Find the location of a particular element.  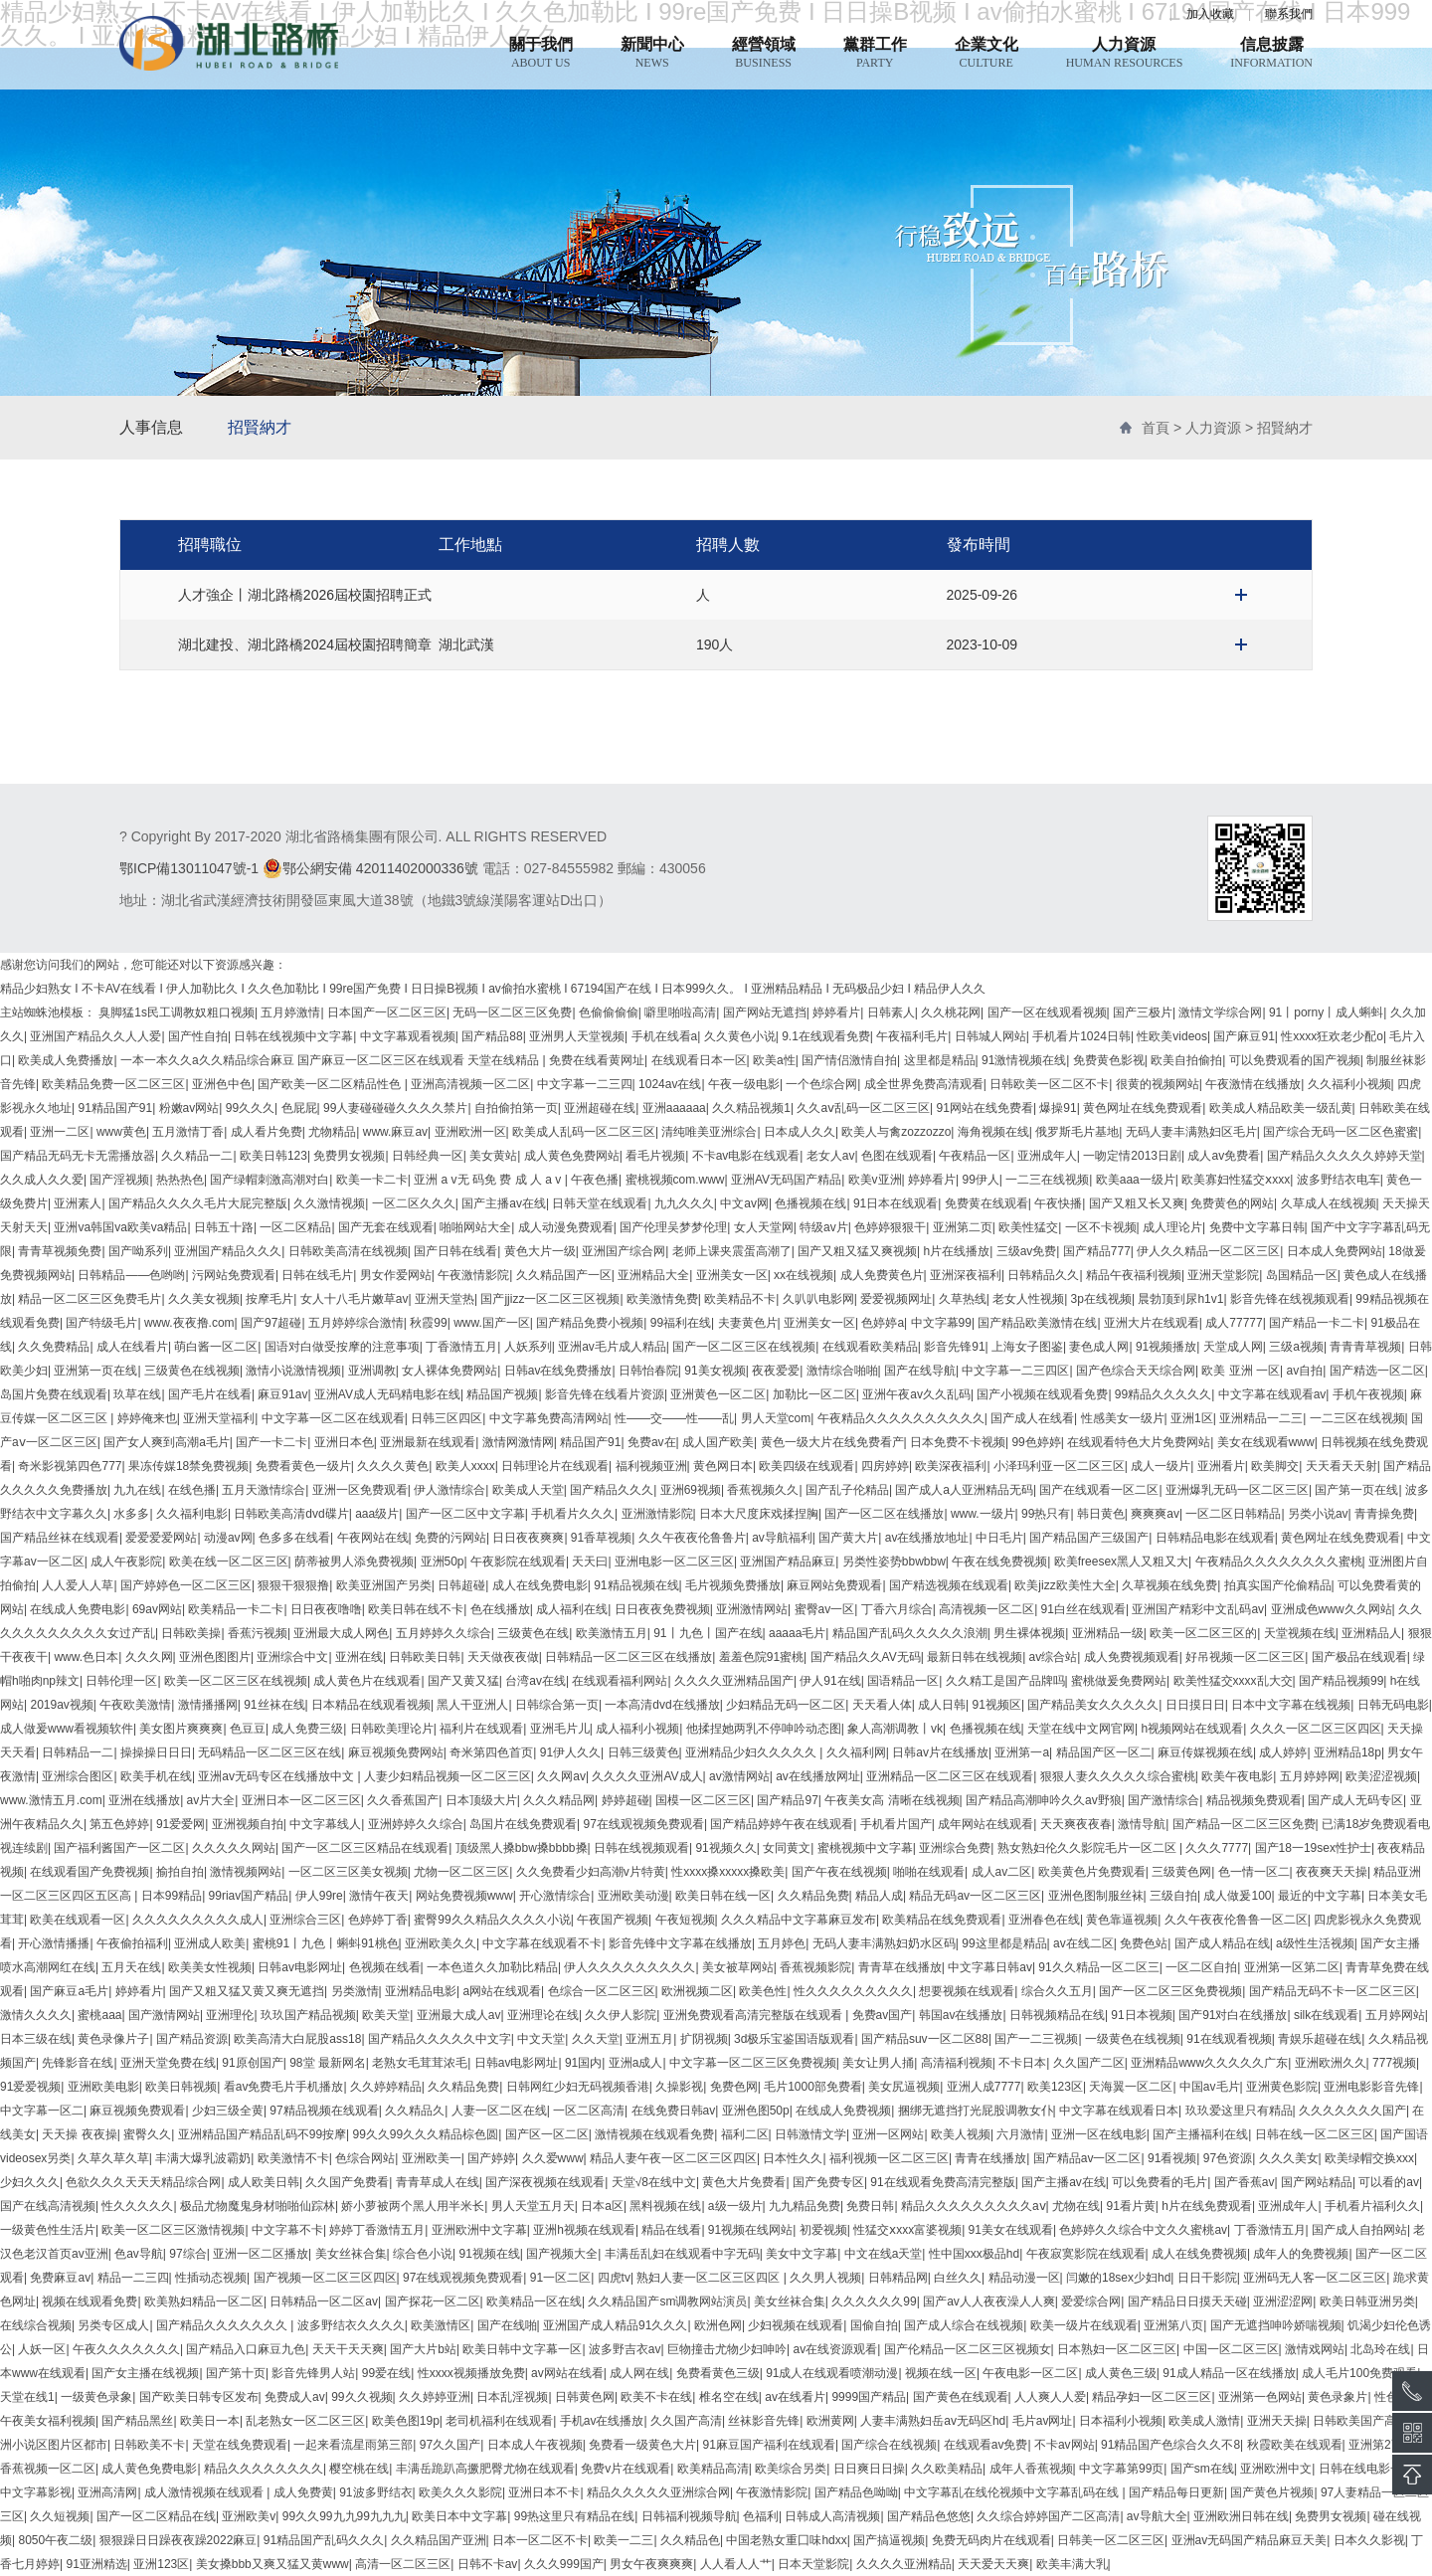

女同黄文 is located at coordinates (786, 1848).